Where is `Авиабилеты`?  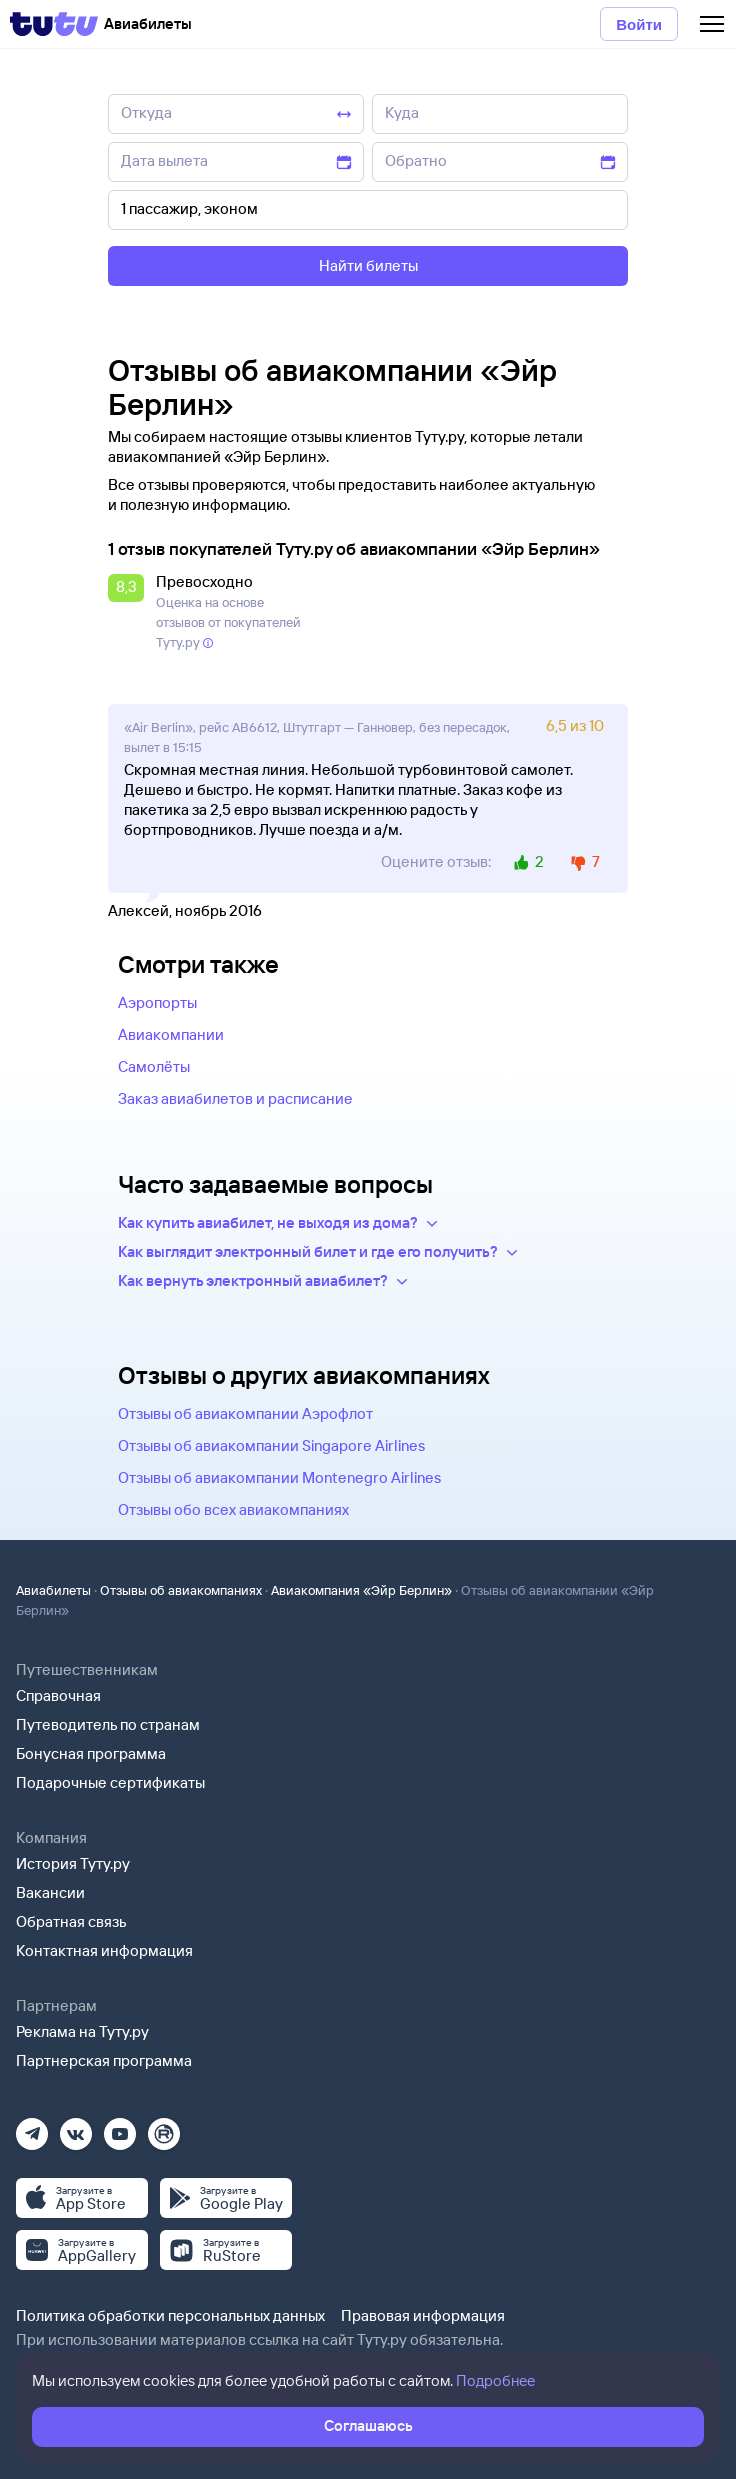
Авиабилеты is located at coordinates (53, 1590).